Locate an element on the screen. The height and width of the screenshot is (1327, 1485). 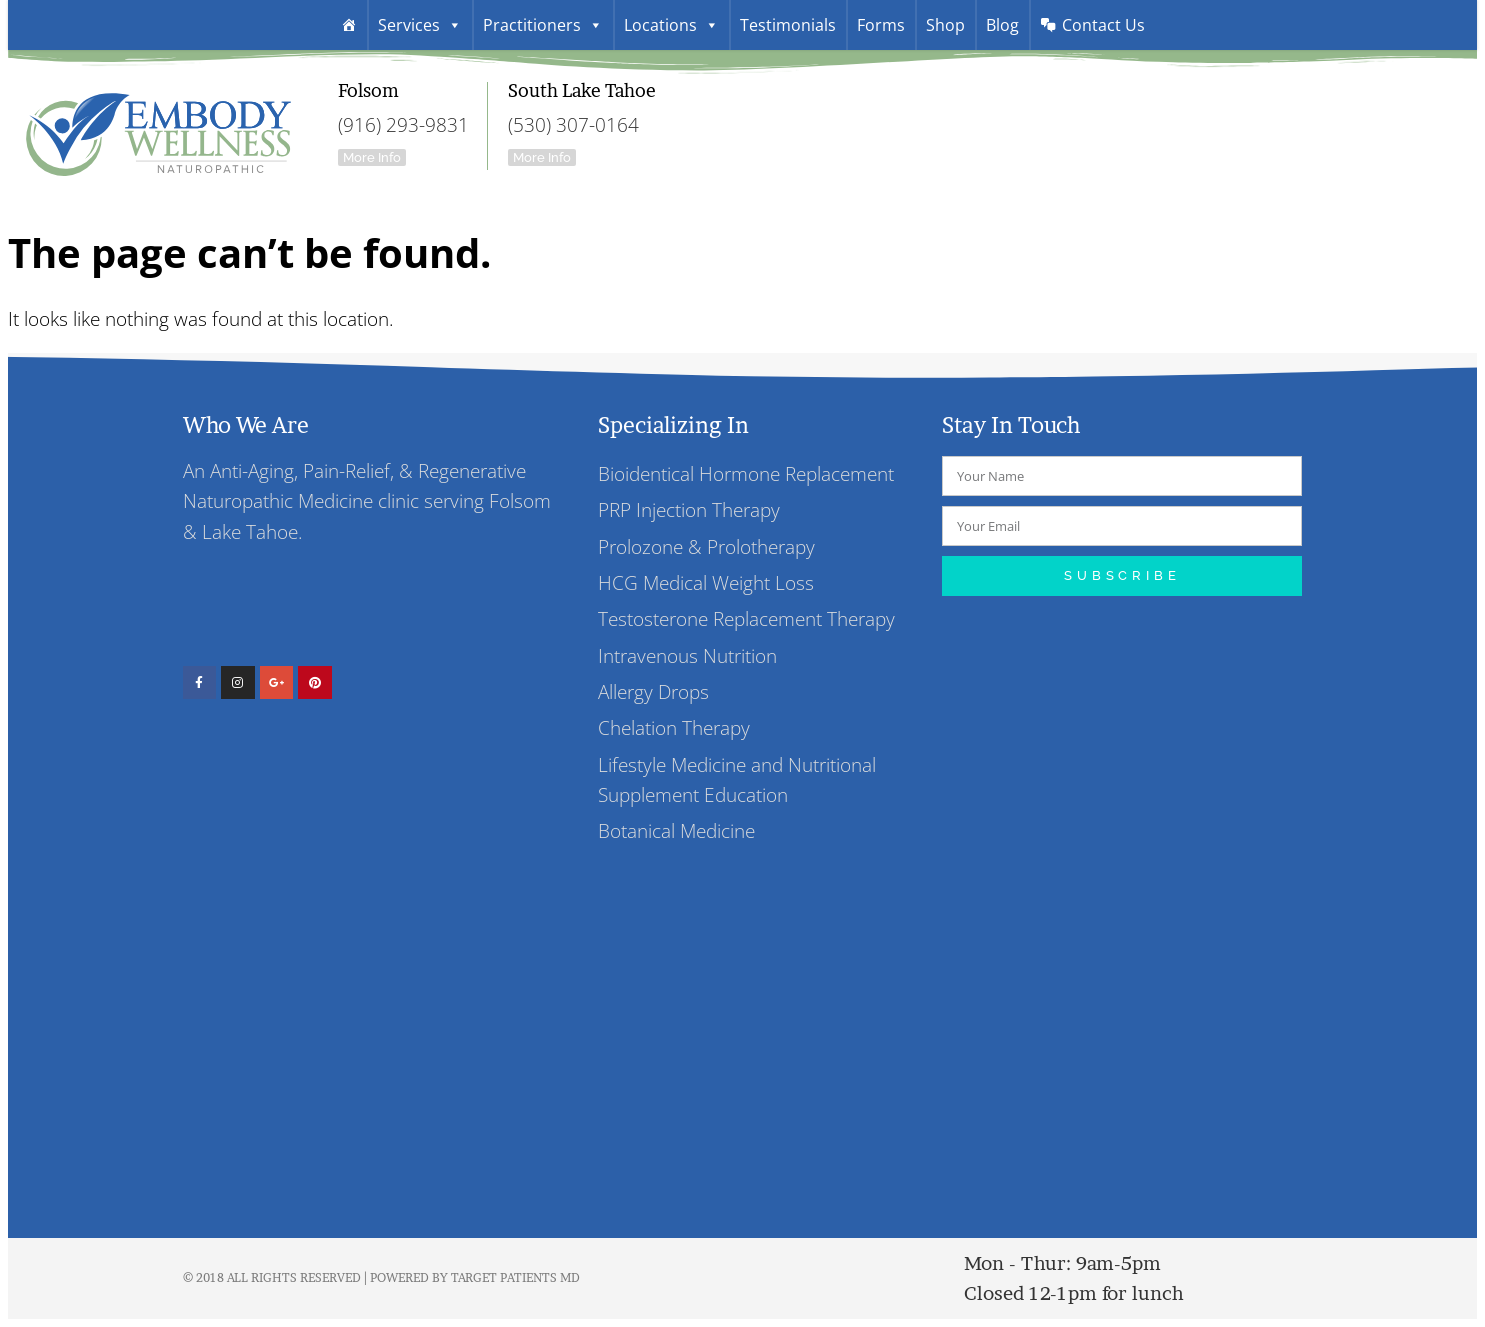
Chelation Therapy is located at coordinates (674, 728).